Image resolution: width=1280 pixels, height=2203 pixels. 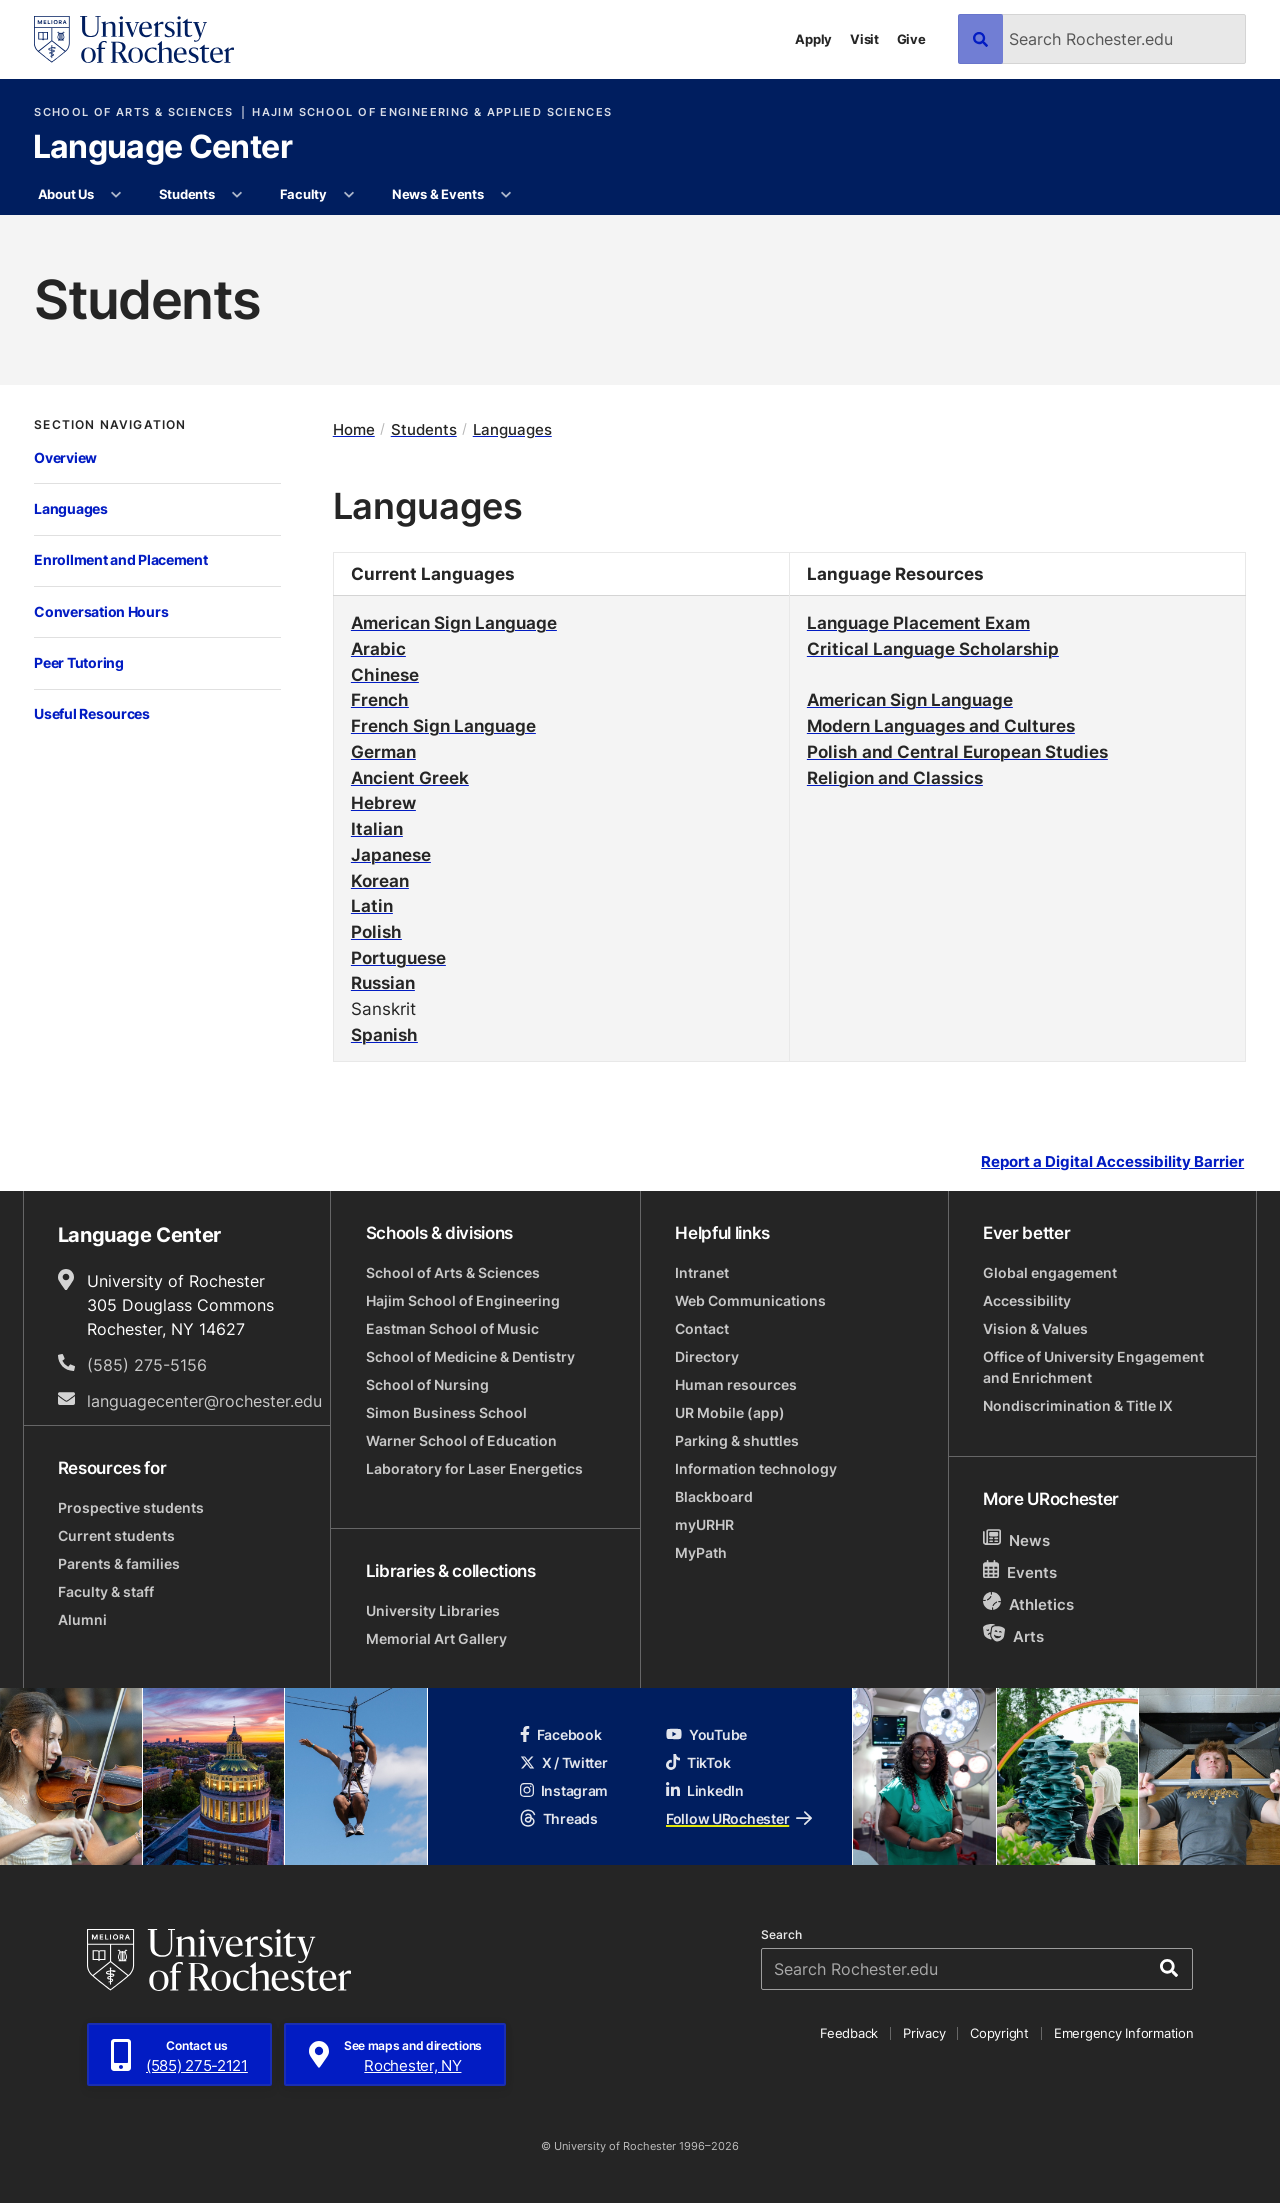 I want to click on [More Students pages], so click(x=237, y=195).